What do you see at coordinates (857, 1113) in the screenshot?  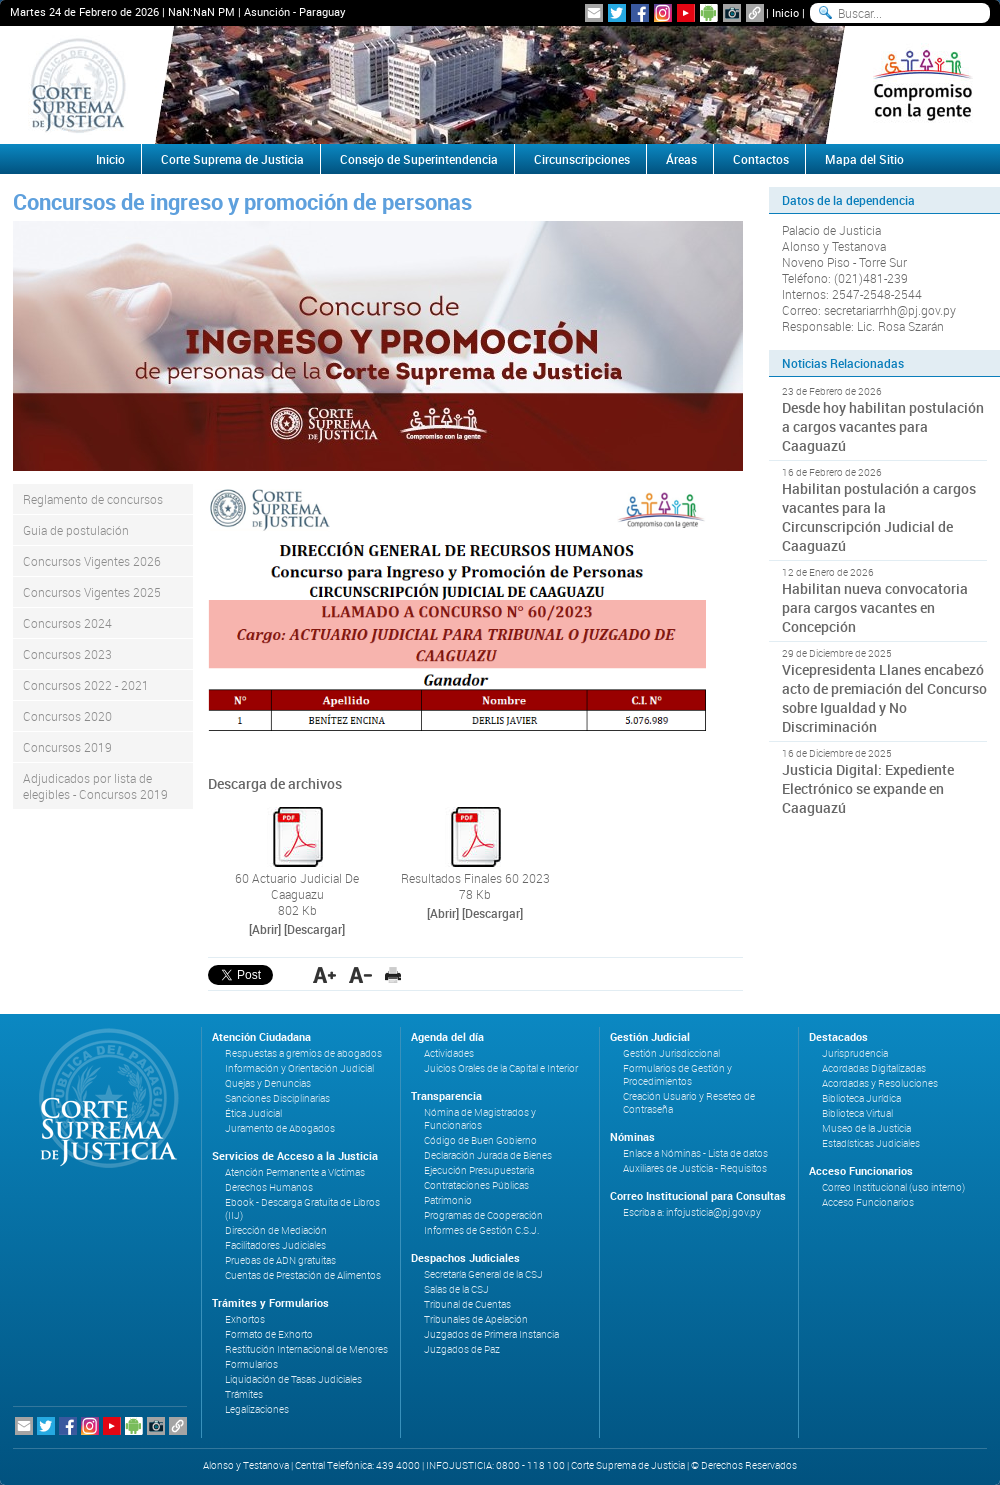 I see `Biblioteca Virtual` at bounding box center [857, 1113].